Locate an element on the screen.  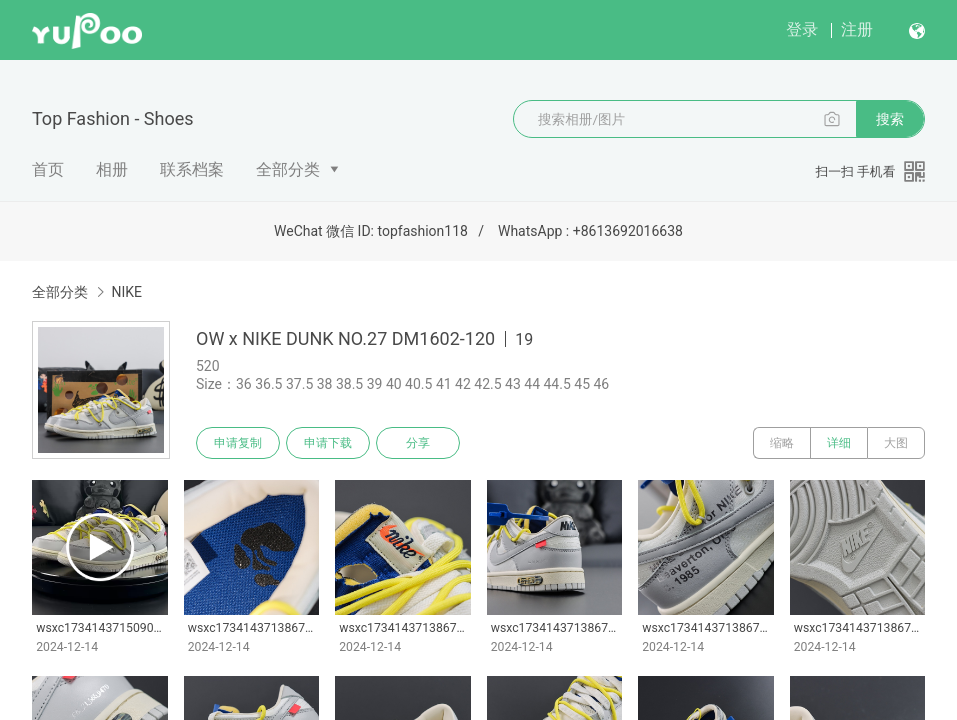
申请下载 is located at coordinates (328, 443).